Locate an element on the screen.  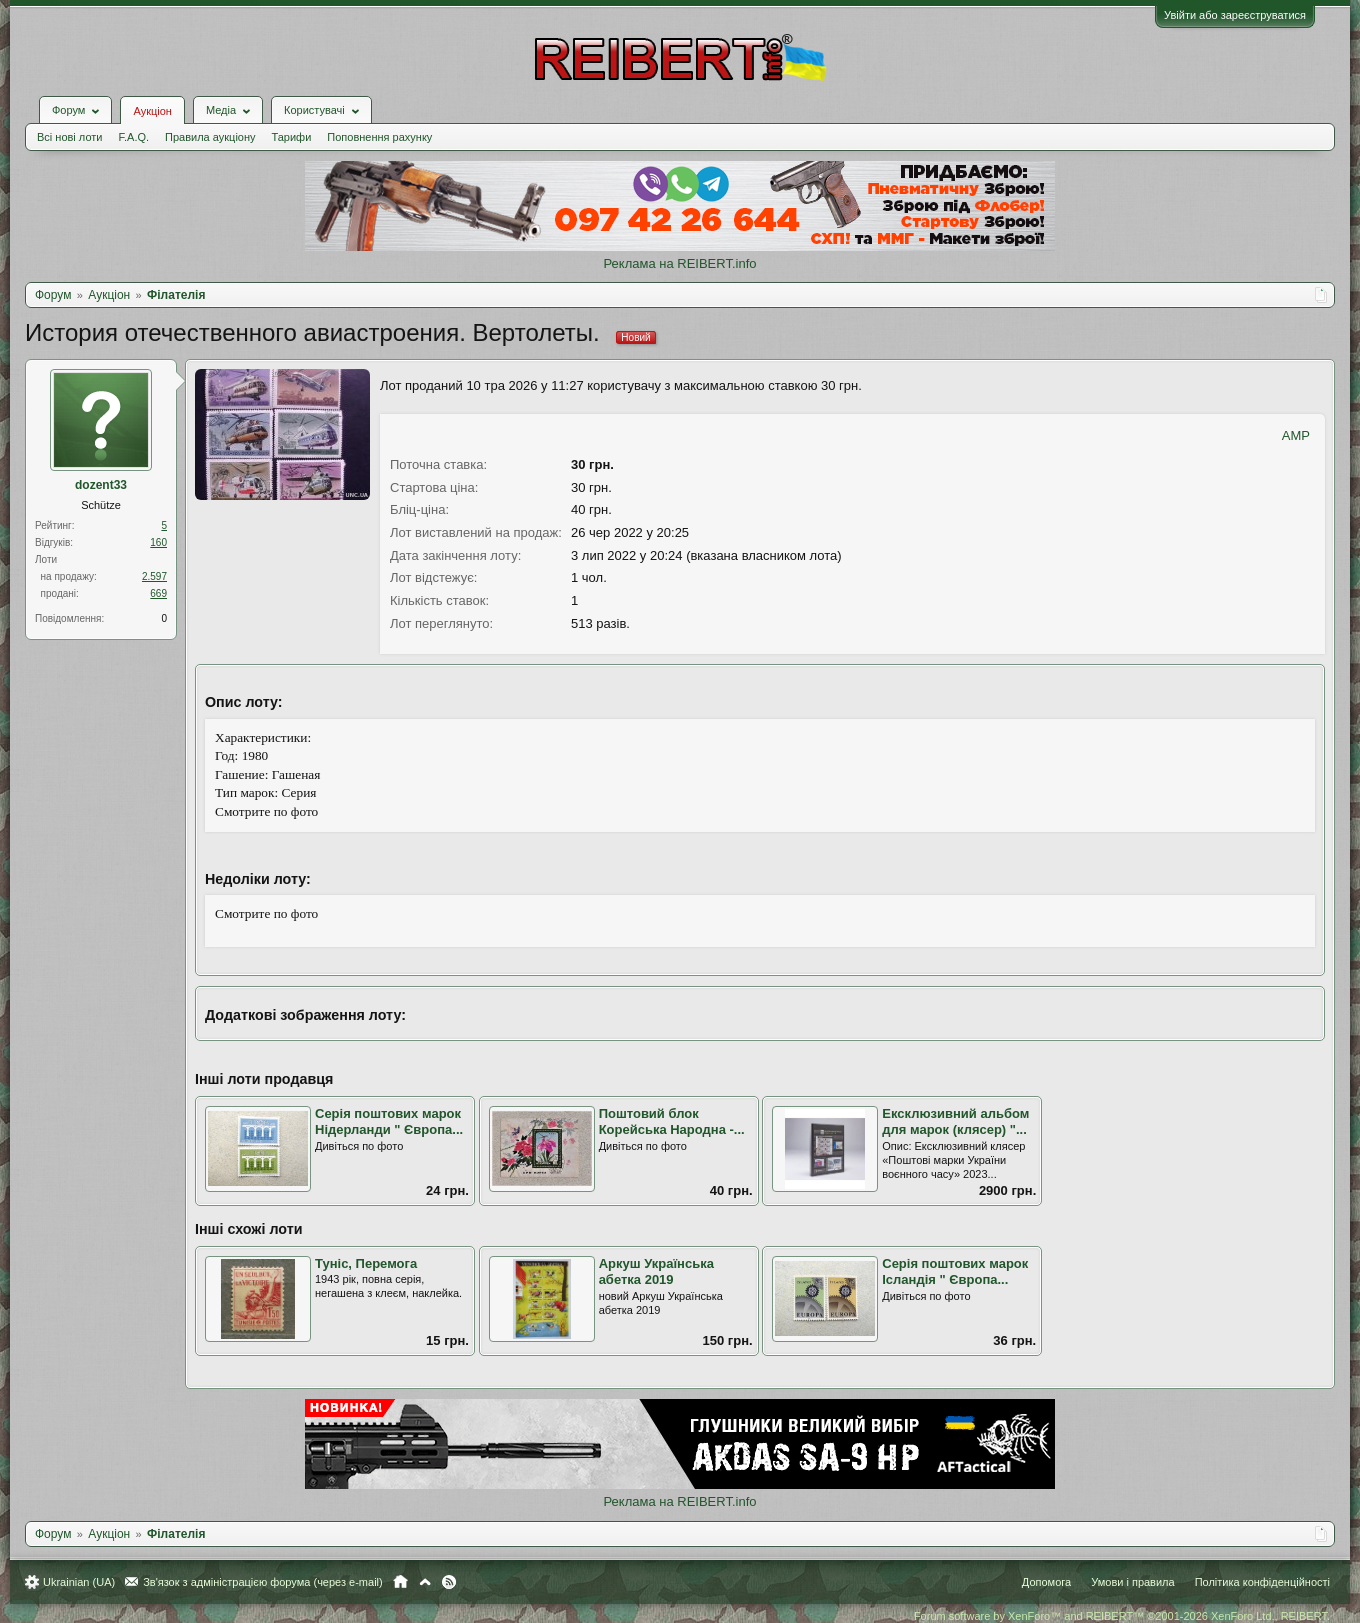
F.A.Q. is located at coordinates (133, 137).